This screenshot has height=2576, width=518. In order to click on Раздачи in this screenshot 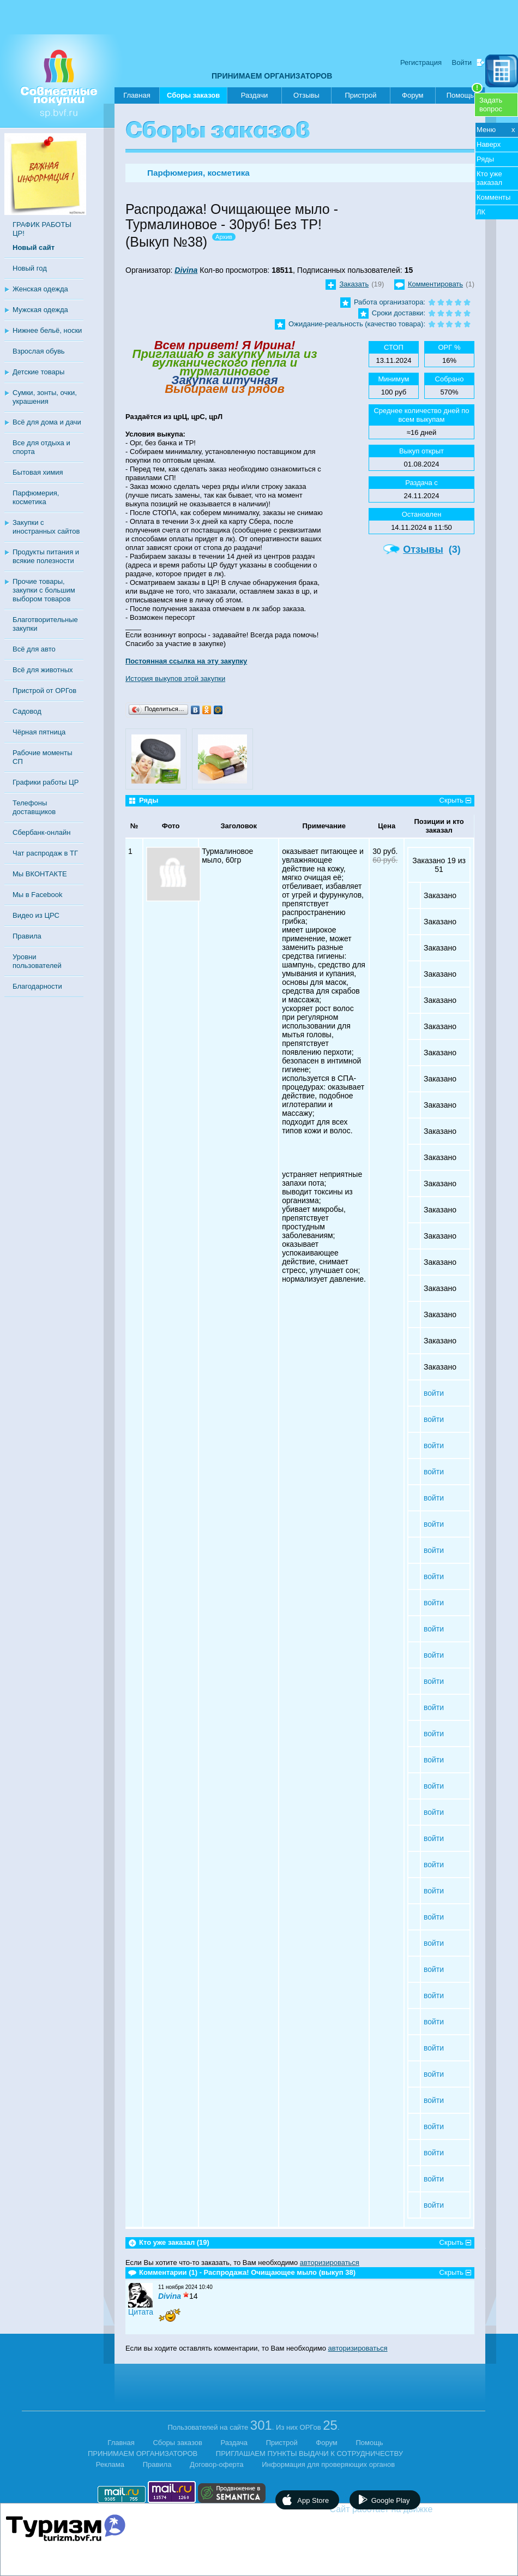, I will do `click(254, 95)`.